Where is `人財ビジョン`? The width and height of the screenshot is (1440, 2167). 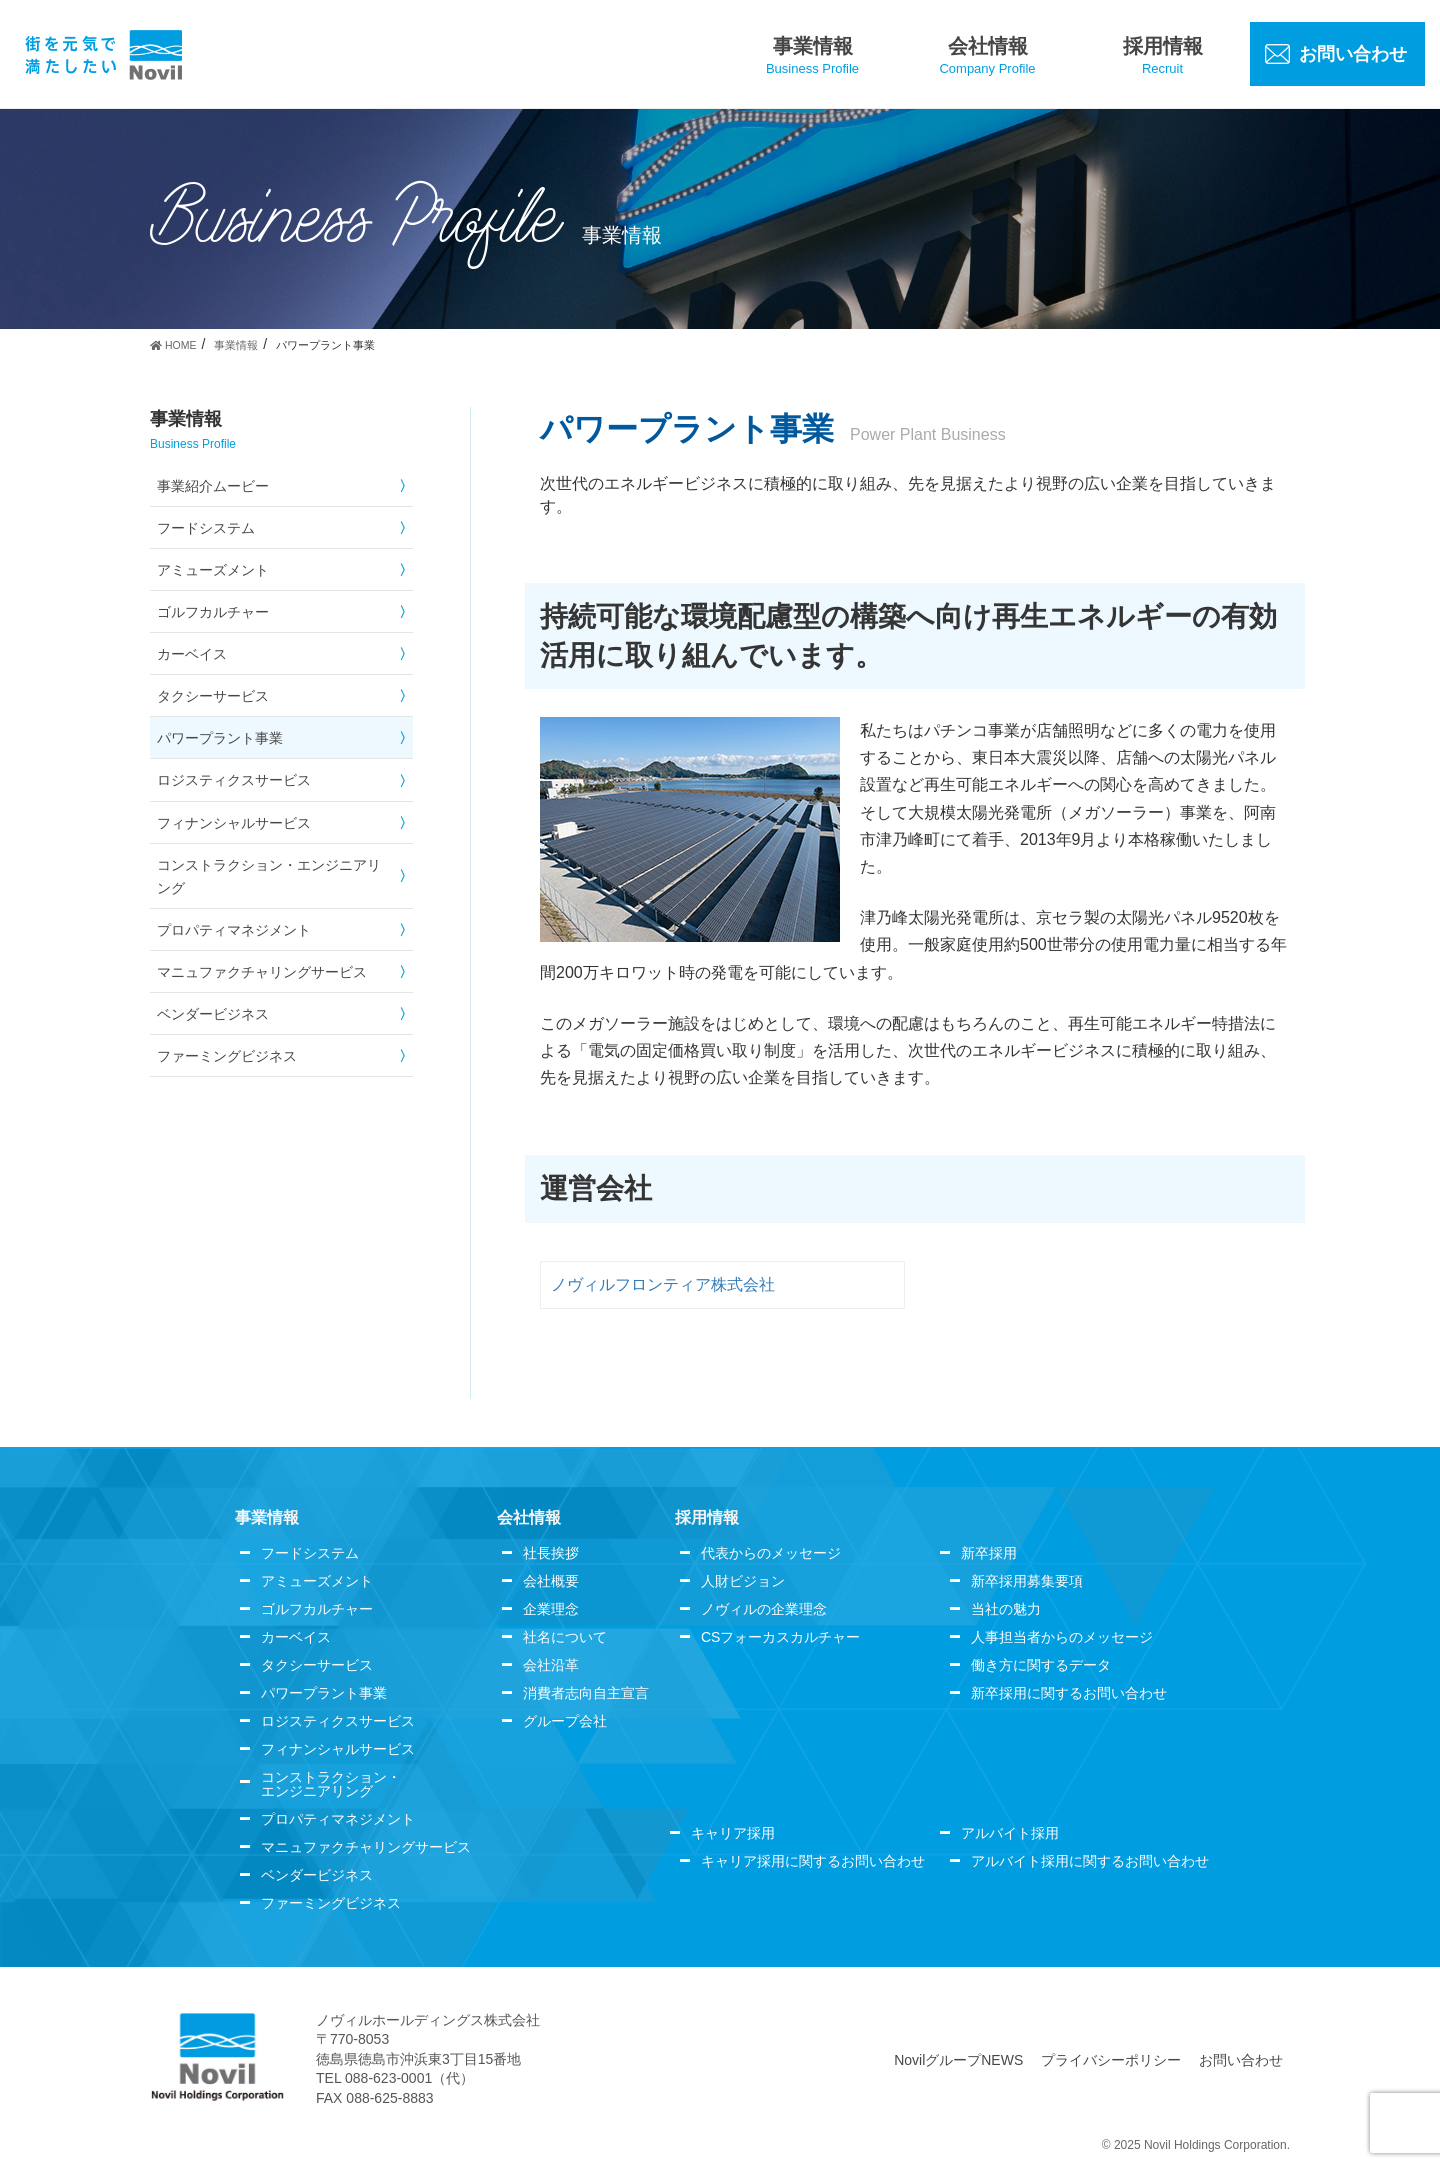 人財ビジョン is located at coordinates (743, 1581).